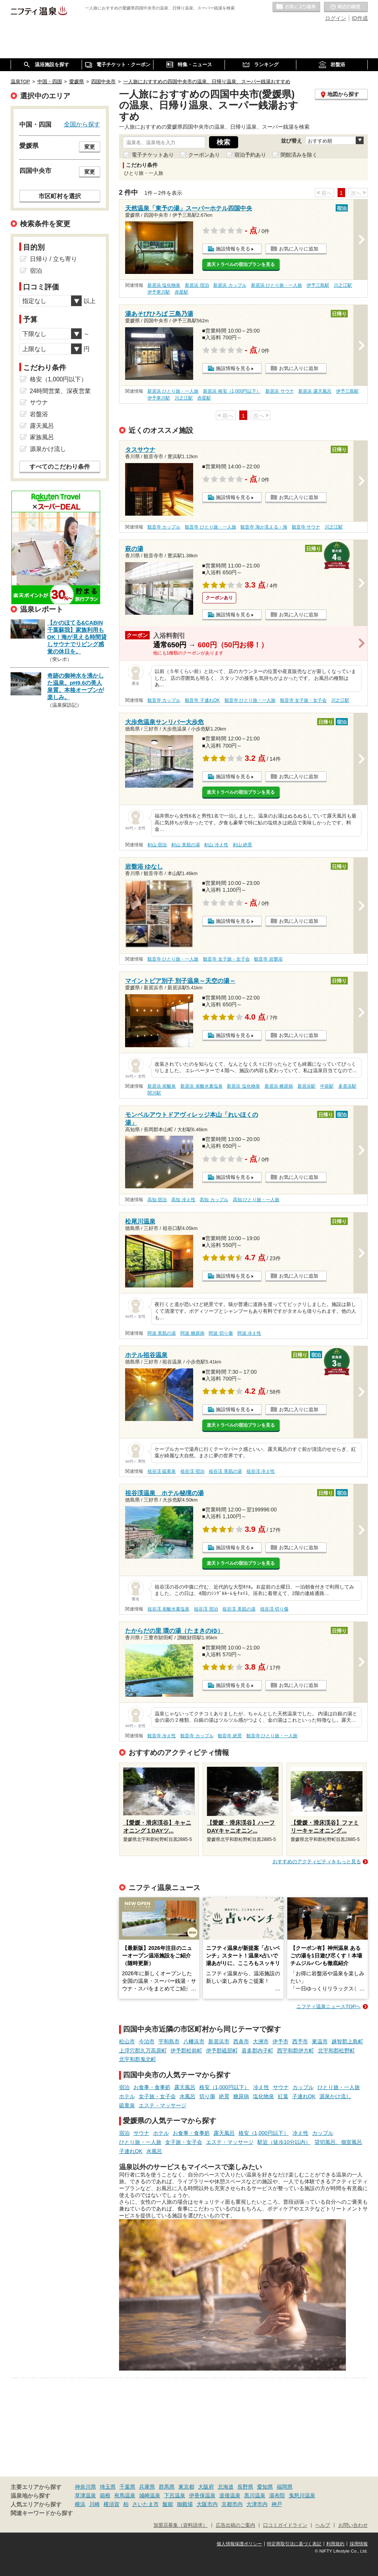 The height and width of the screenshot is (2576, 378). I want to click on 新居浜 カップル, so click(229, 285).